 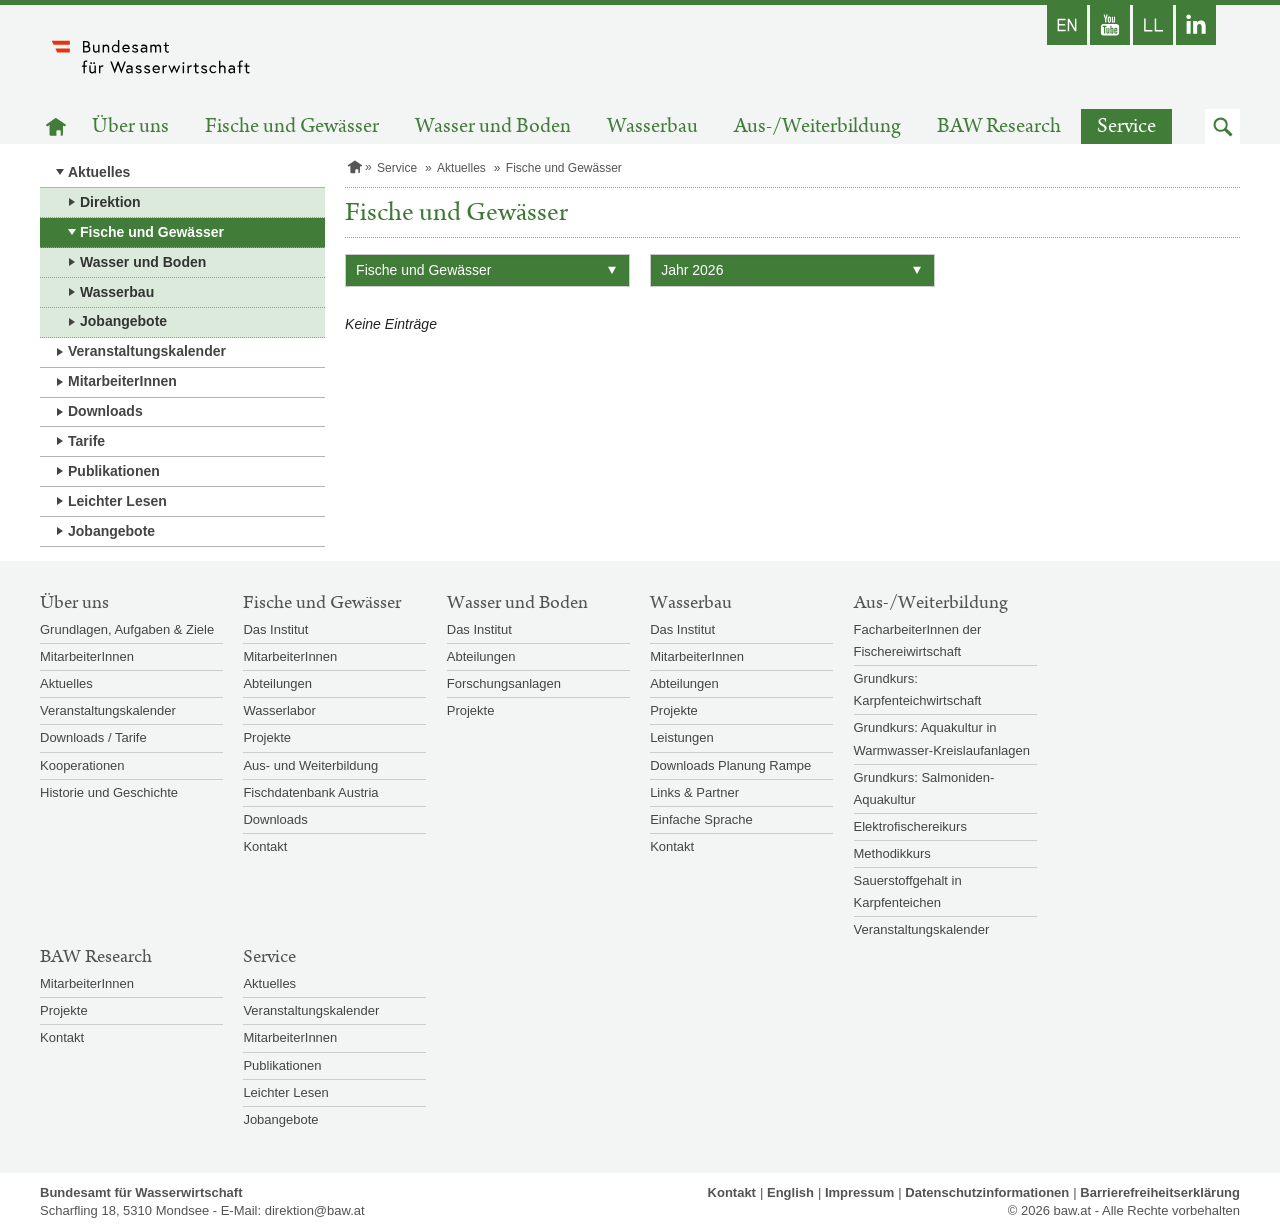 I want to click on Direktion, so click(x=110, y=202).